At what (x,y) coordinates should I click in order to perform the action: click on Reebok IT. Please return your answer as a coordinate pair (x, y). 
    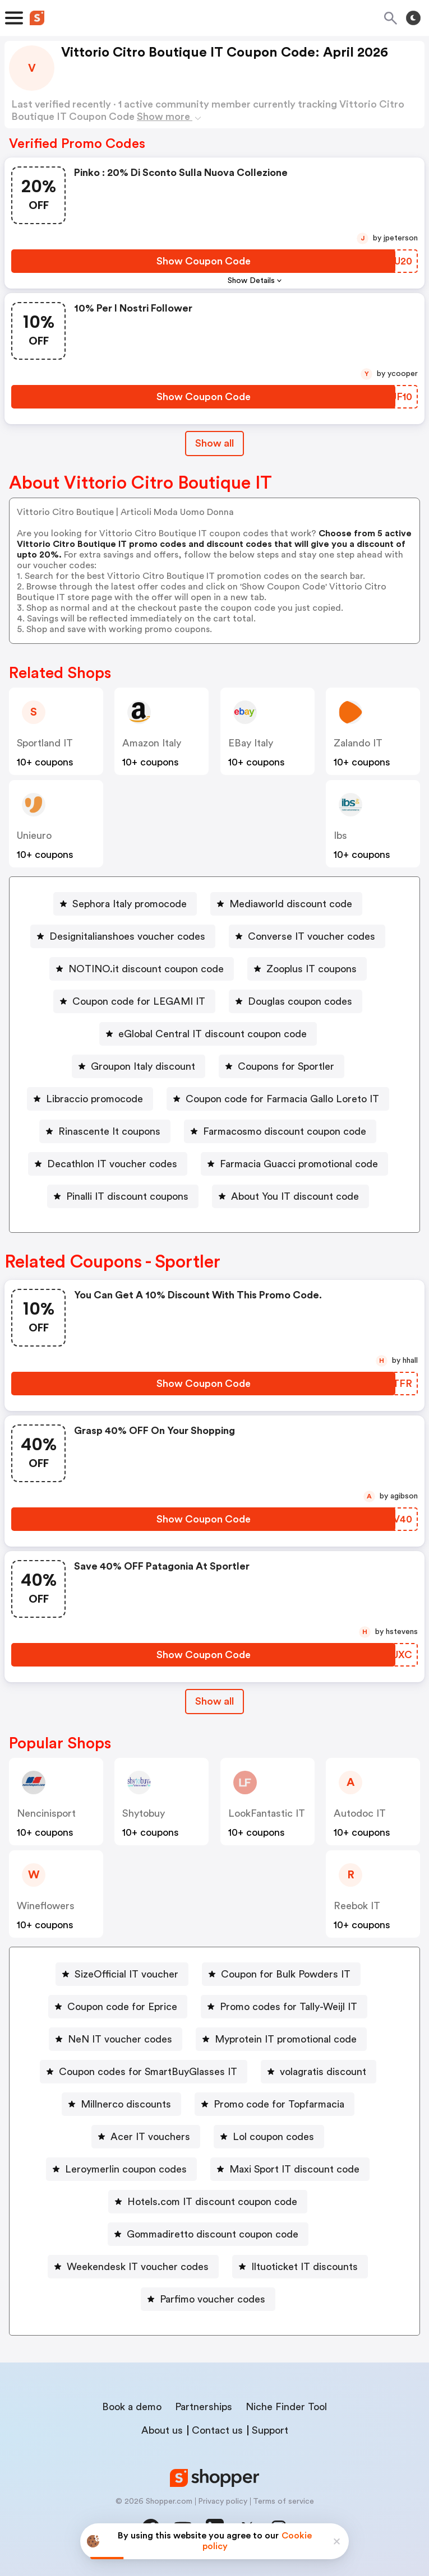
    Looking at the image, I should click on (357, 1906).